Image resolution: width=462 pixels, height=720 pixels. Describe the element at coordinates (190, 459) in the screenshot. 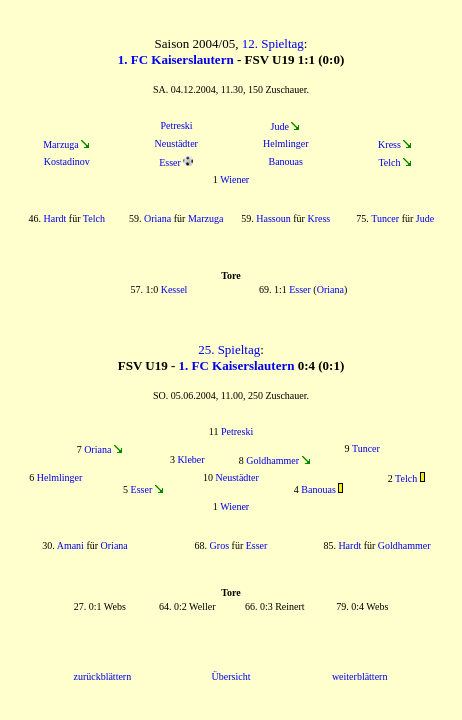

I see `Kleber` at that location.